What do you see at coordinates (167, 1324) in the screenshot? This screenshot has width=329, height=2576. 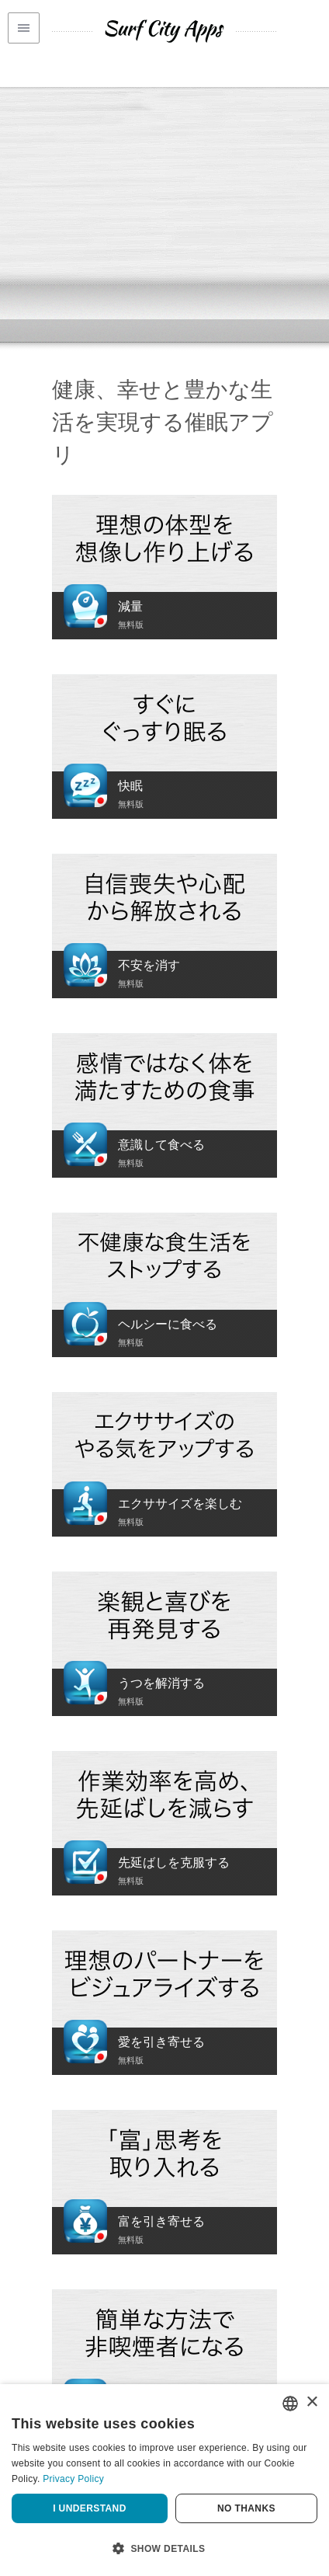 I see `ヘルシーに食べる` at bounding box center [167, 1324].